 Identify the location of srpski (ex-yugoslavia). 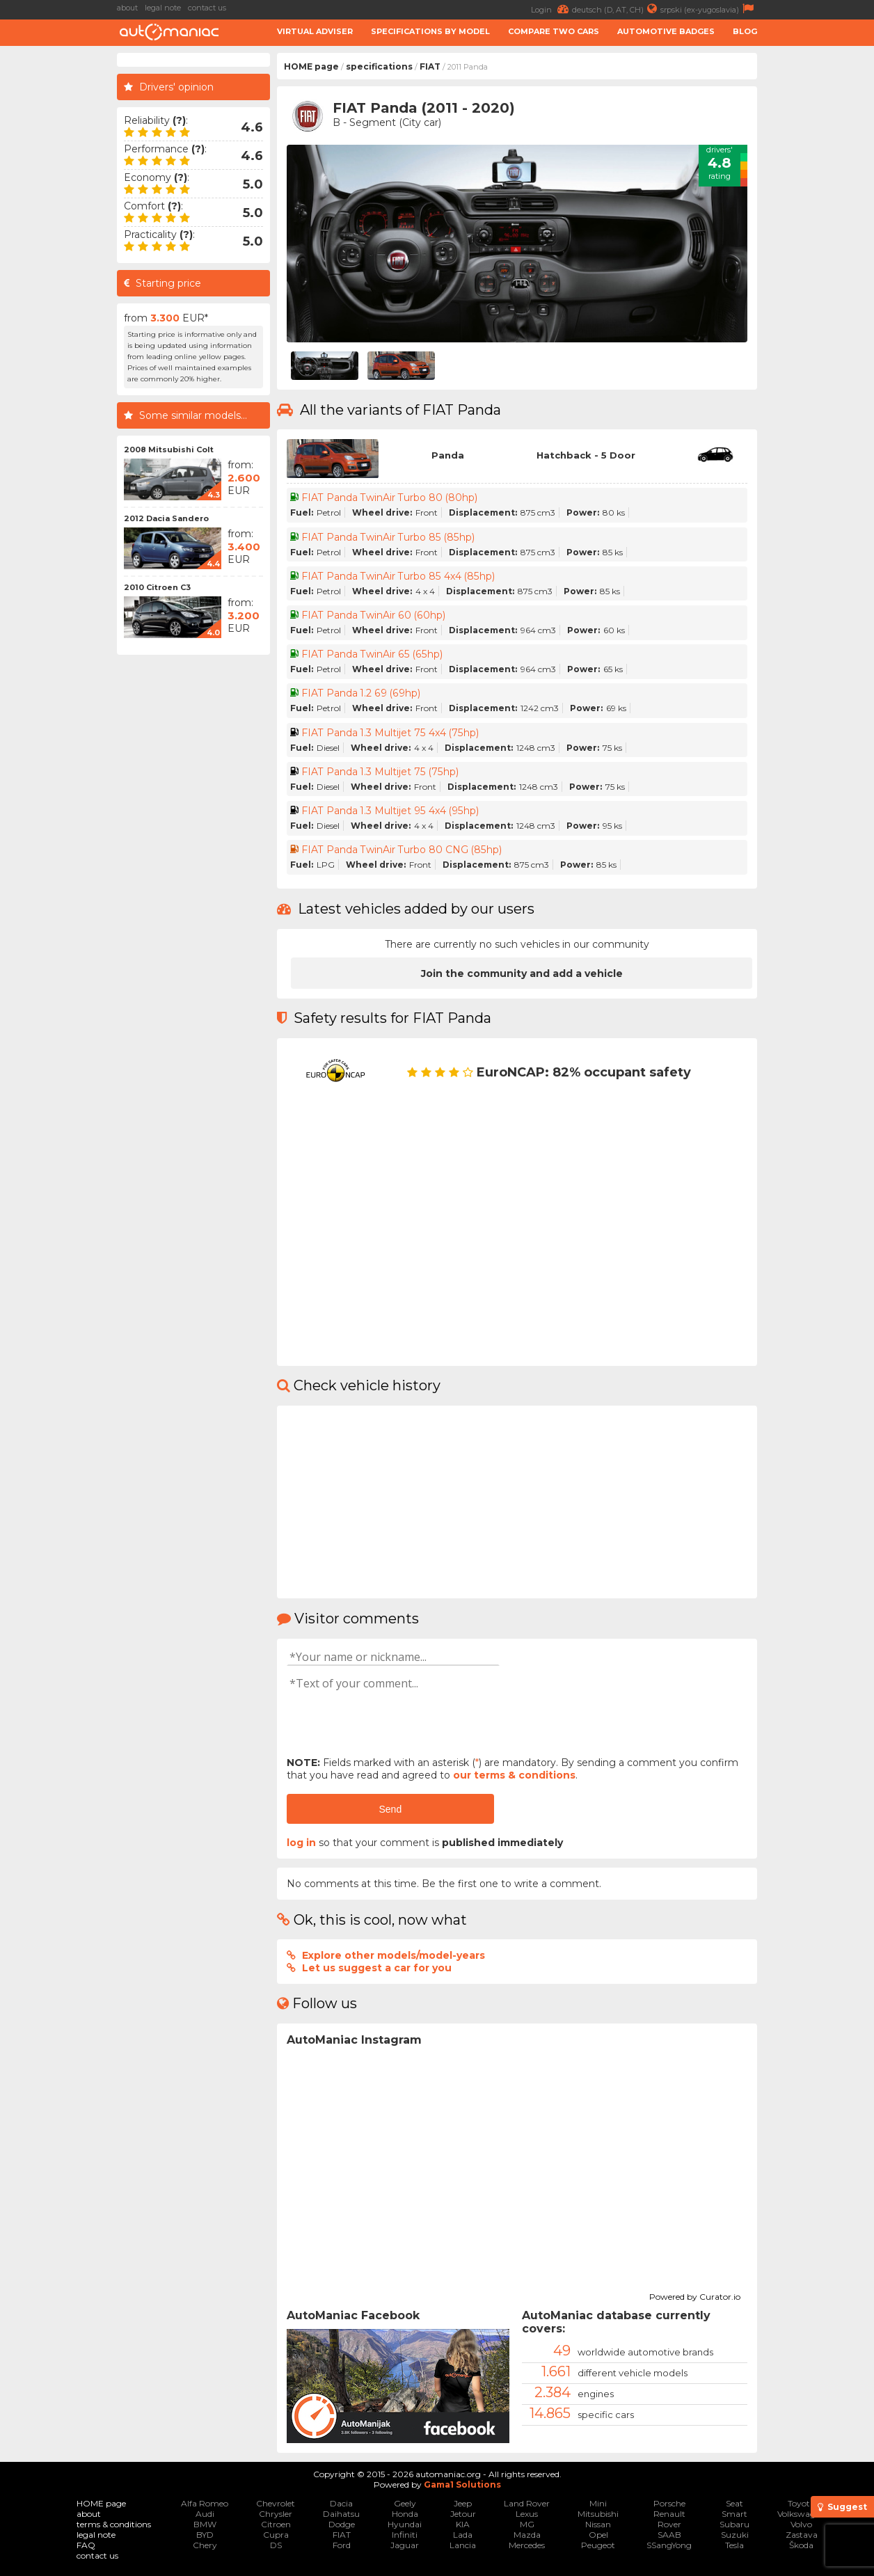
(708, 9).